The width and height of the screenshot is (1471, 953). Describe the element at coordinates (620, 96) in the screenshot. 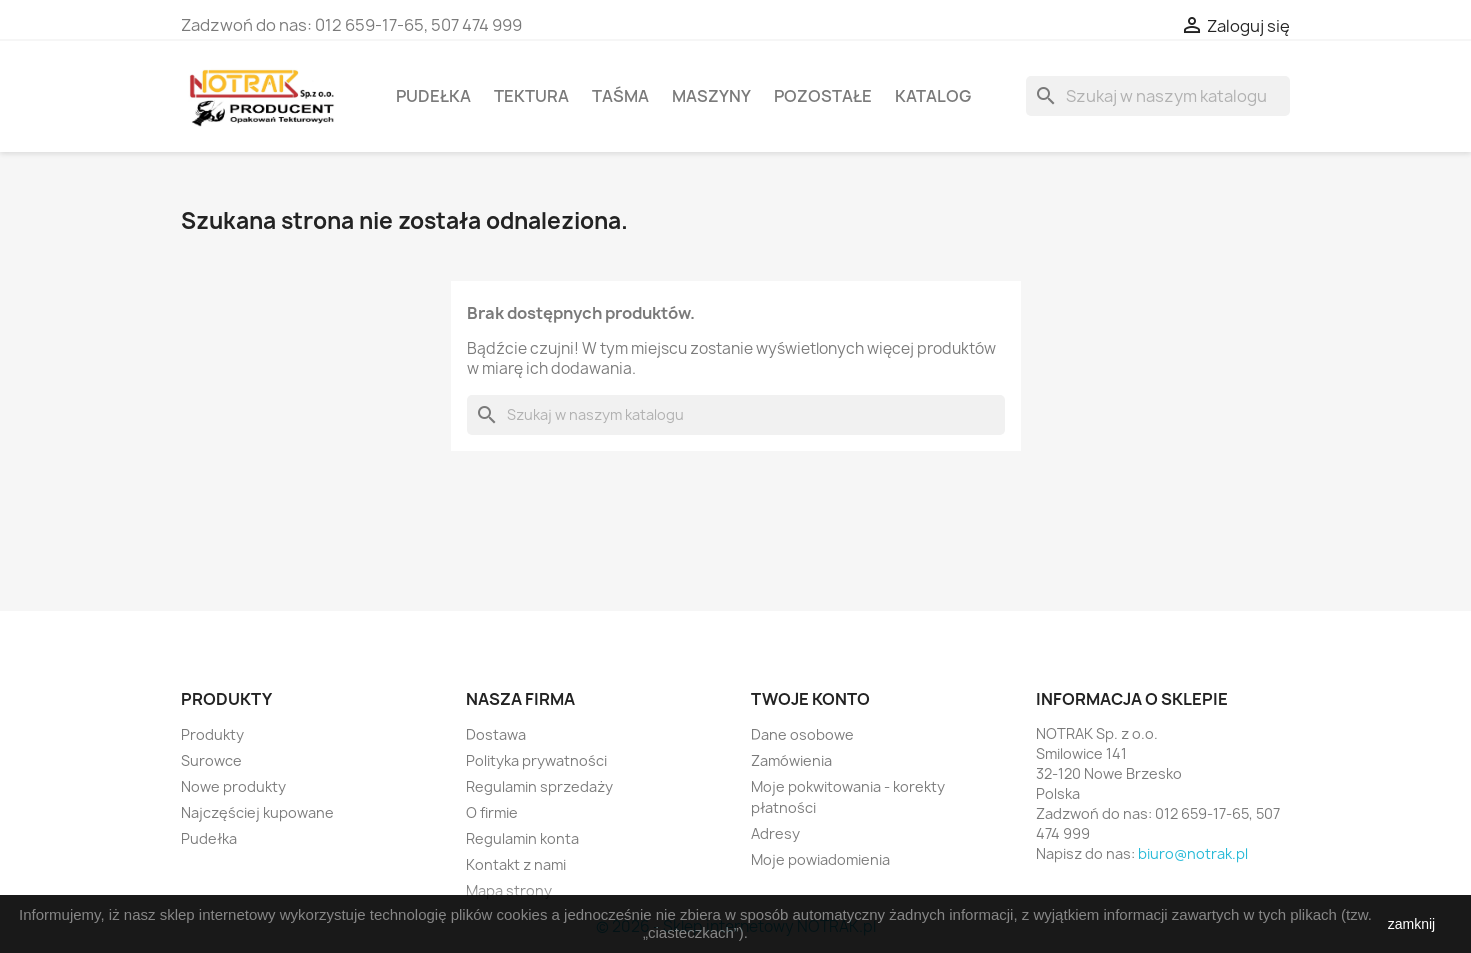

I see `Taśma` at that location.